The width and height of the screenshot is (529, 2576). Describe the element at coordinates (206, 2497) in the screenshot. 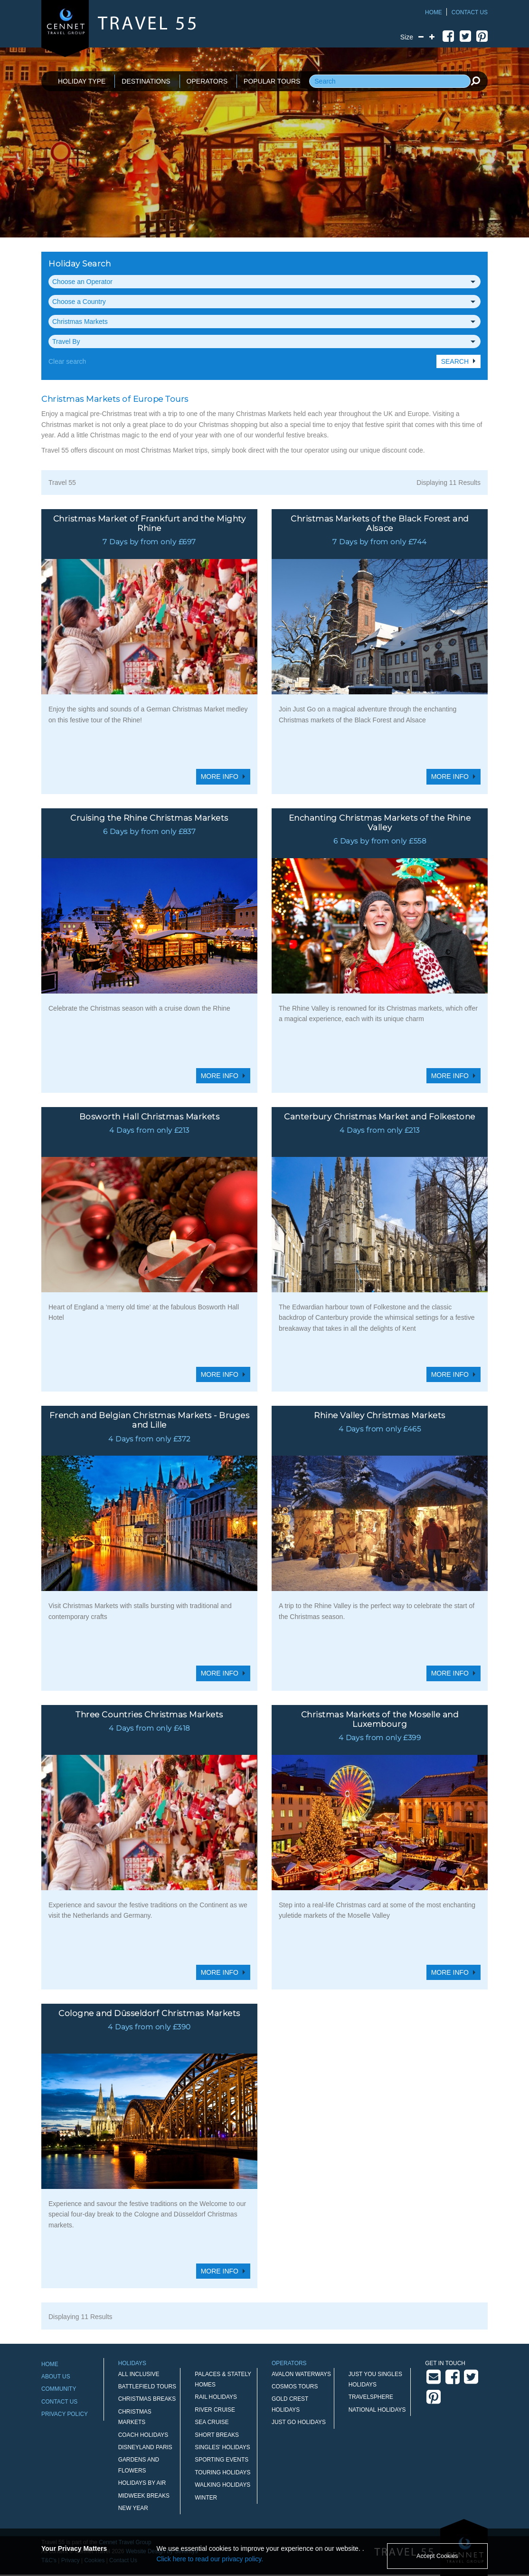

I see `Winter` at that location.